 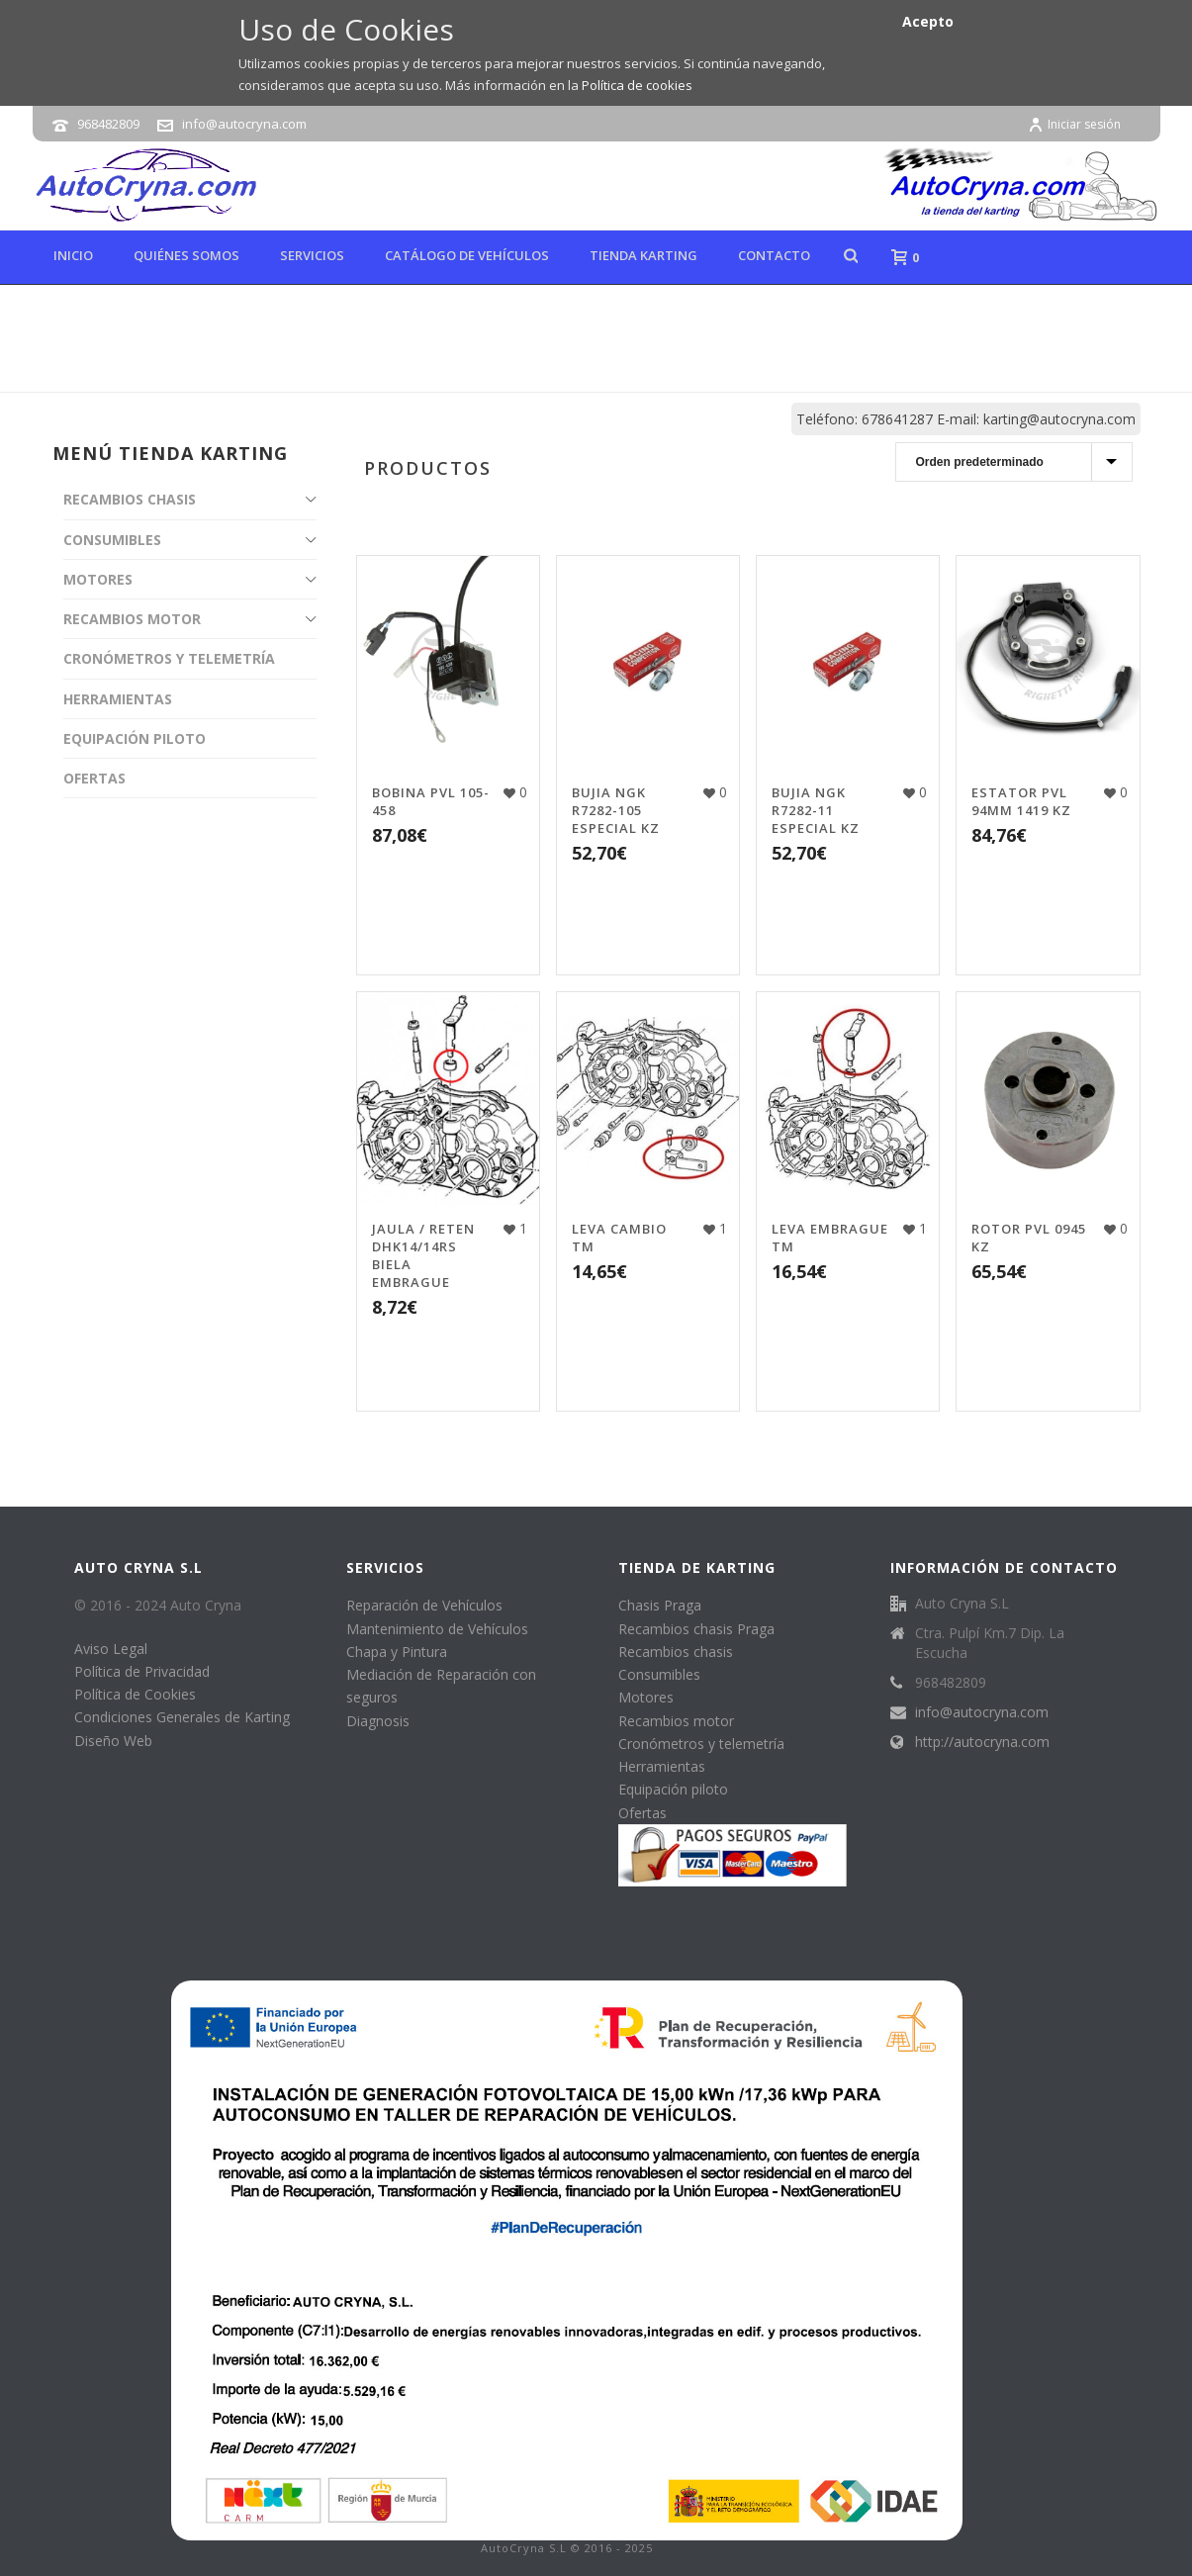 What do you see at coordinates (182, 1716) in the screenshot?
I see `Condiciones Generales de Karting` at bounding box center [182, 1716].